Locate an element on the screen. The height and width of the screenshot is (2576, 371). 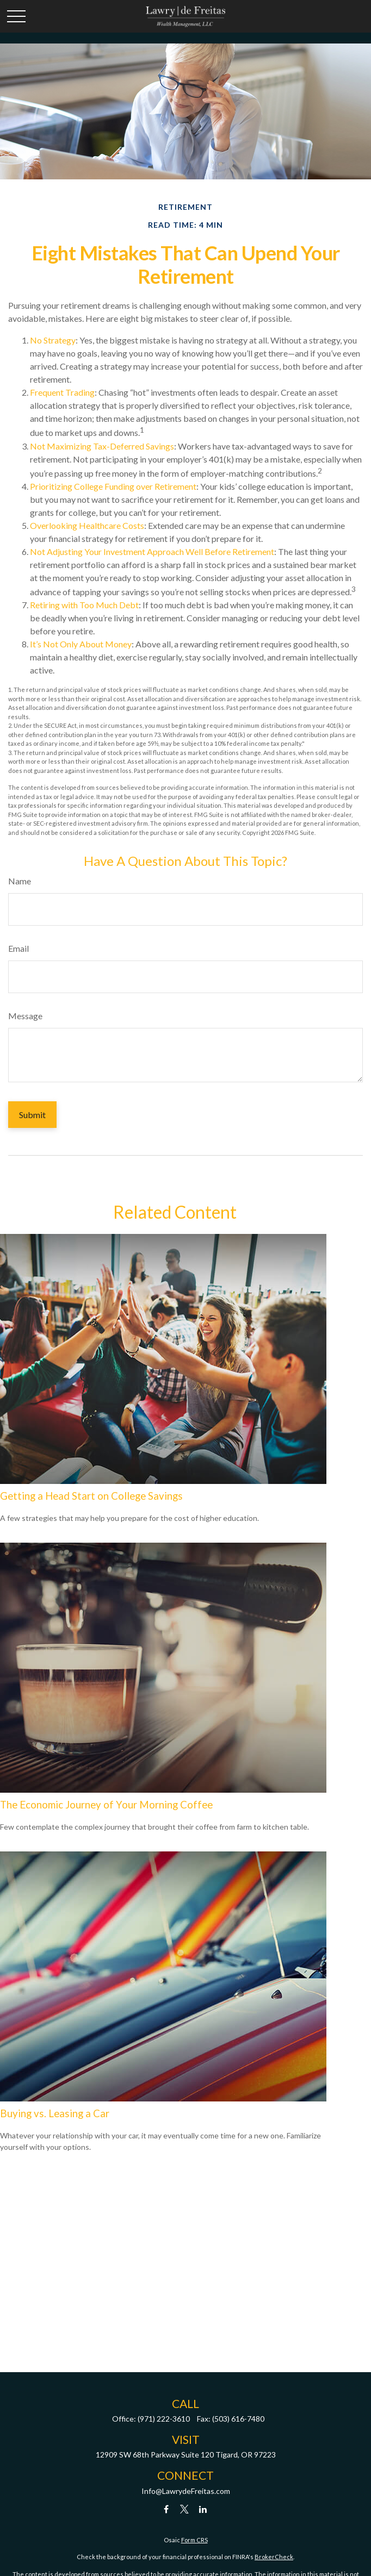
Message is located at coordinates (25, 1016).